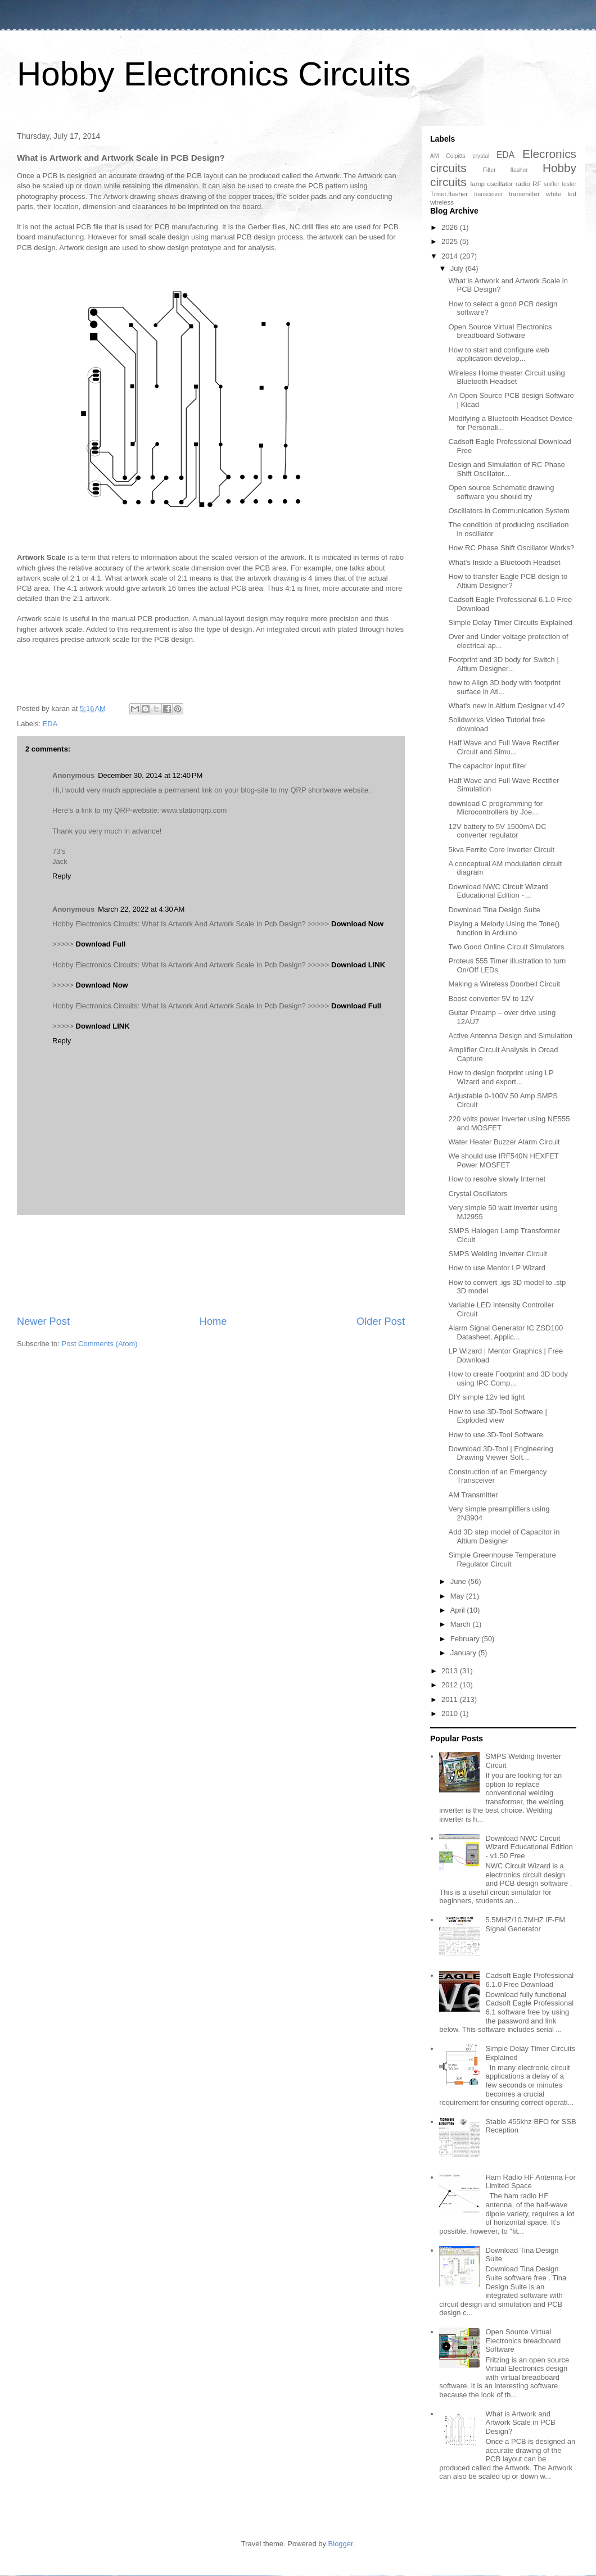  I want to click on oscillator, so click(500, 183).